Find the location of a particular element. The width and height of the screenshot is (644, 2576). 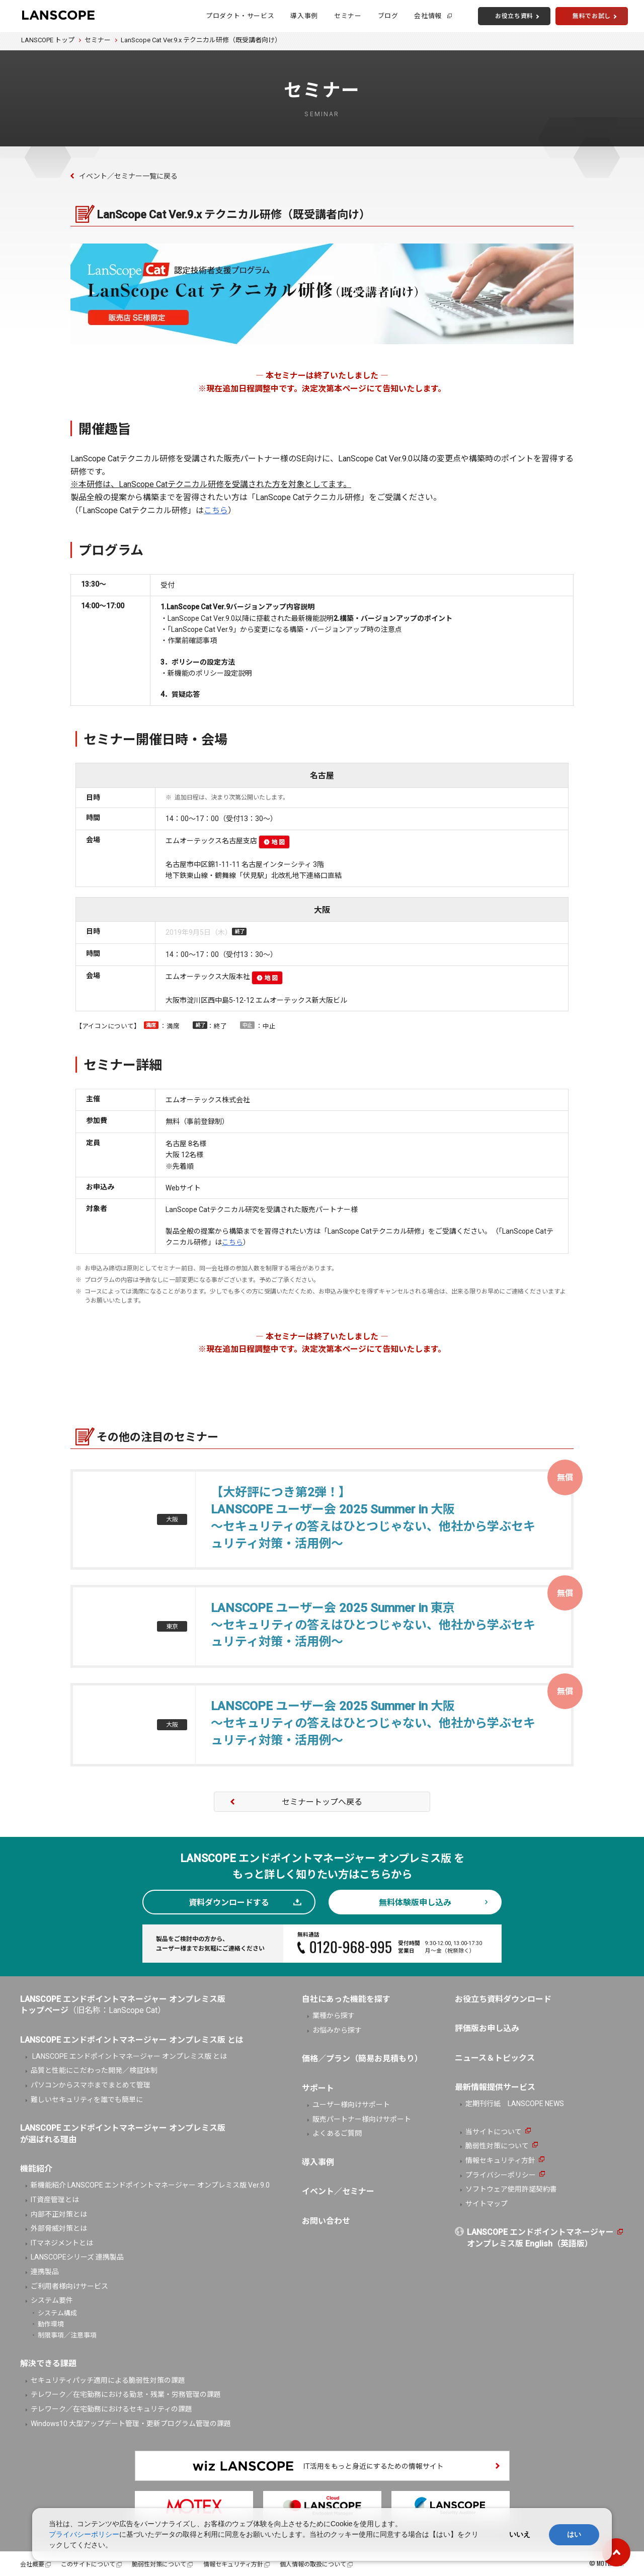

無料体験版申し込み is located at coordinates (415, 1902).